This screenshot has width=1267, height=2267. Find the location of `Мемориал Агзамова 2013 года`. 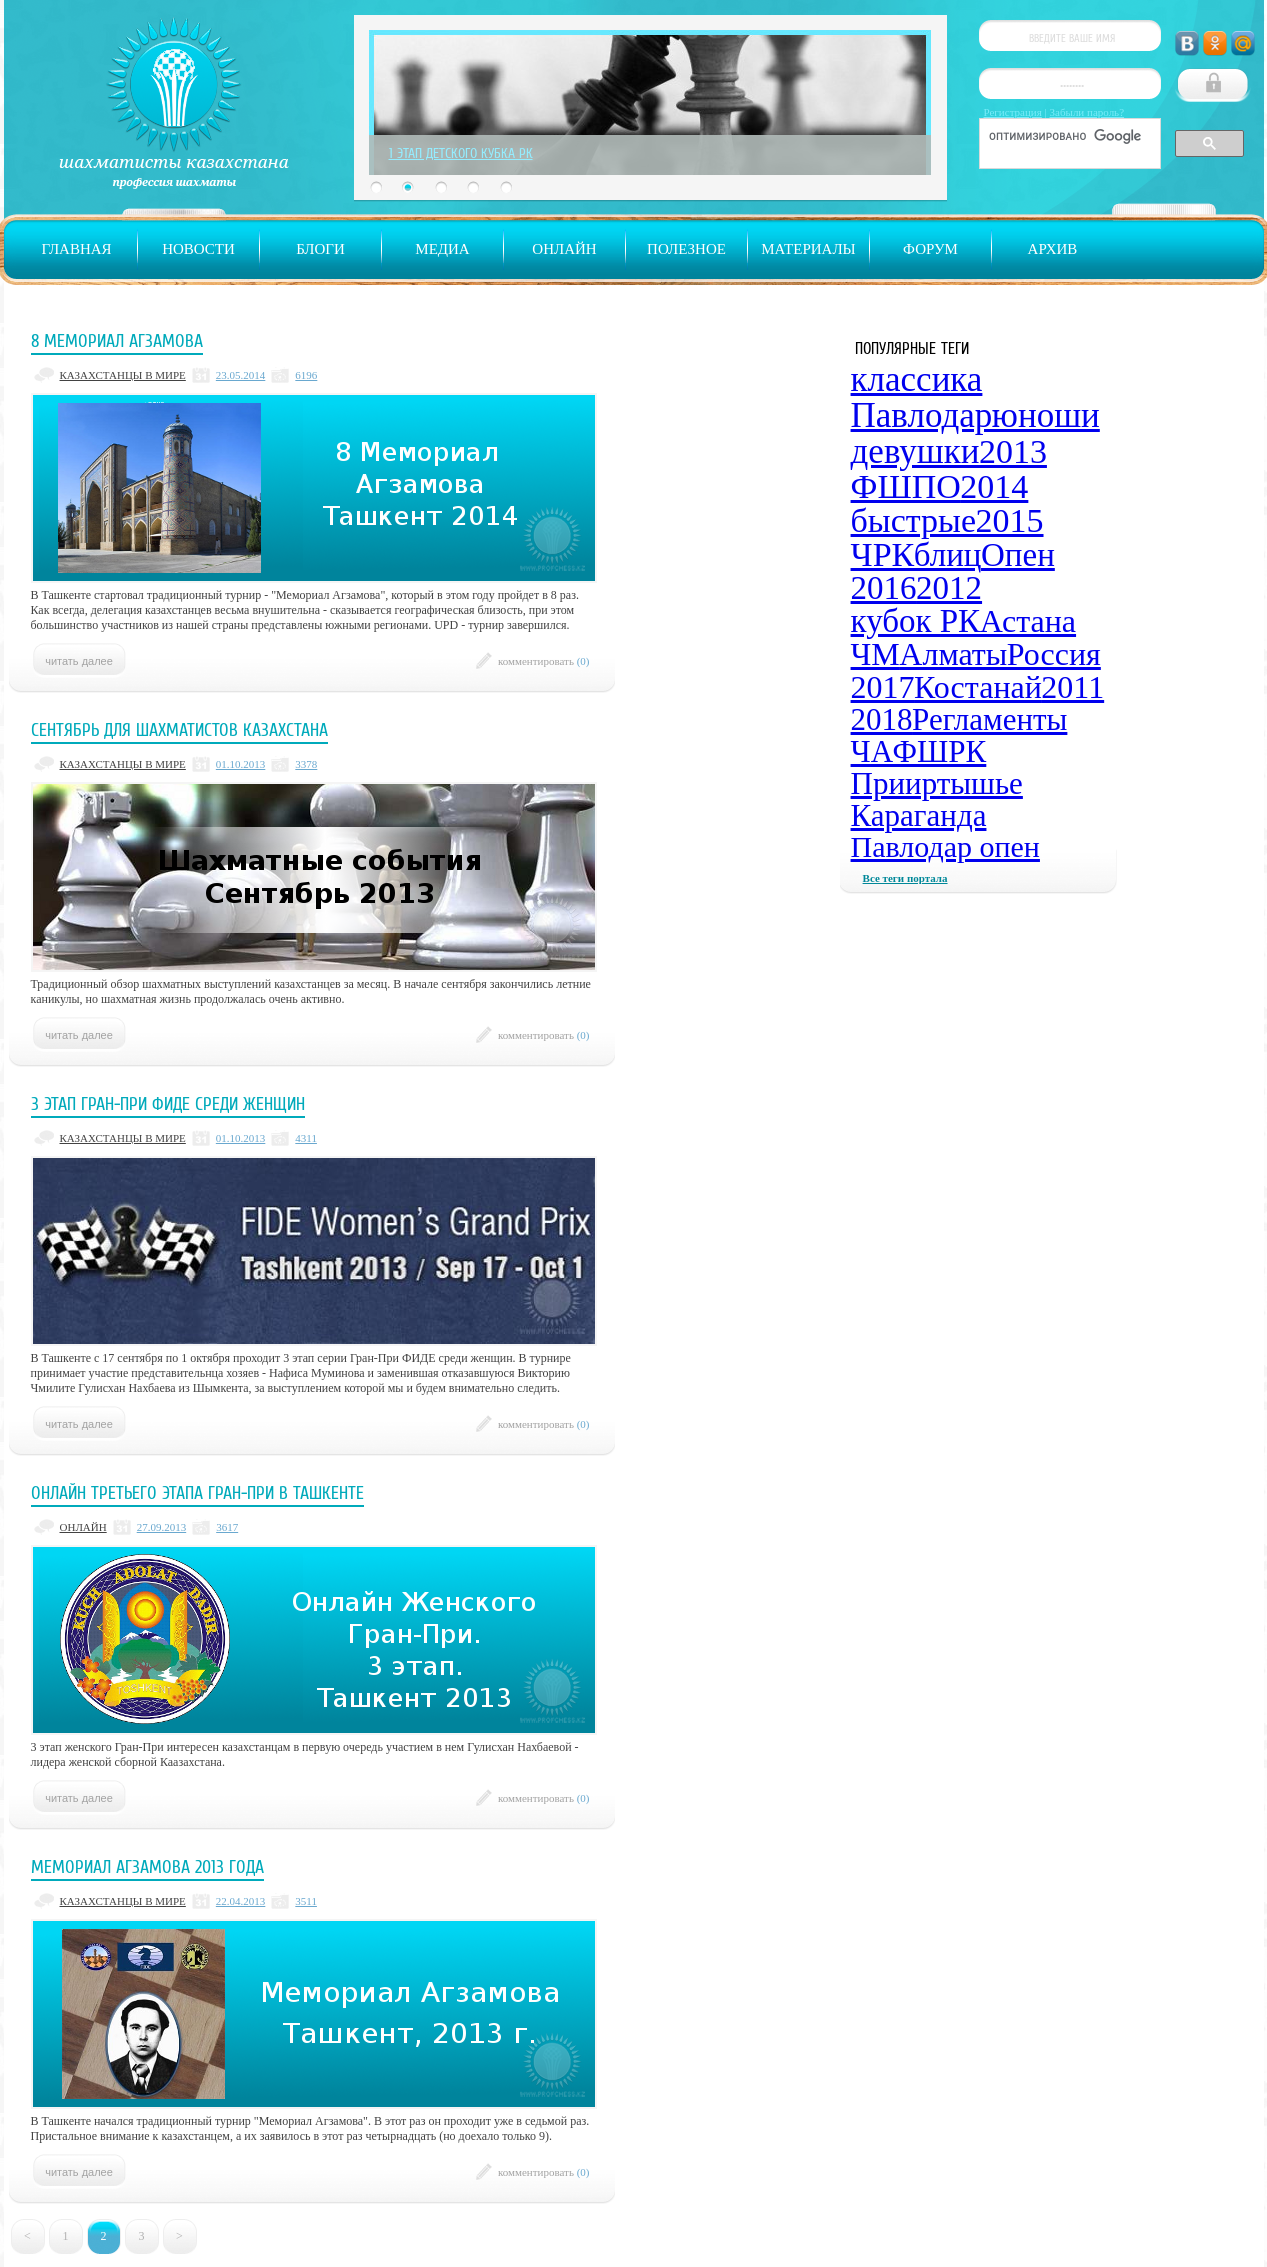

Мемориал Агзамова 2013 года is located at coordinates (147, 1867).